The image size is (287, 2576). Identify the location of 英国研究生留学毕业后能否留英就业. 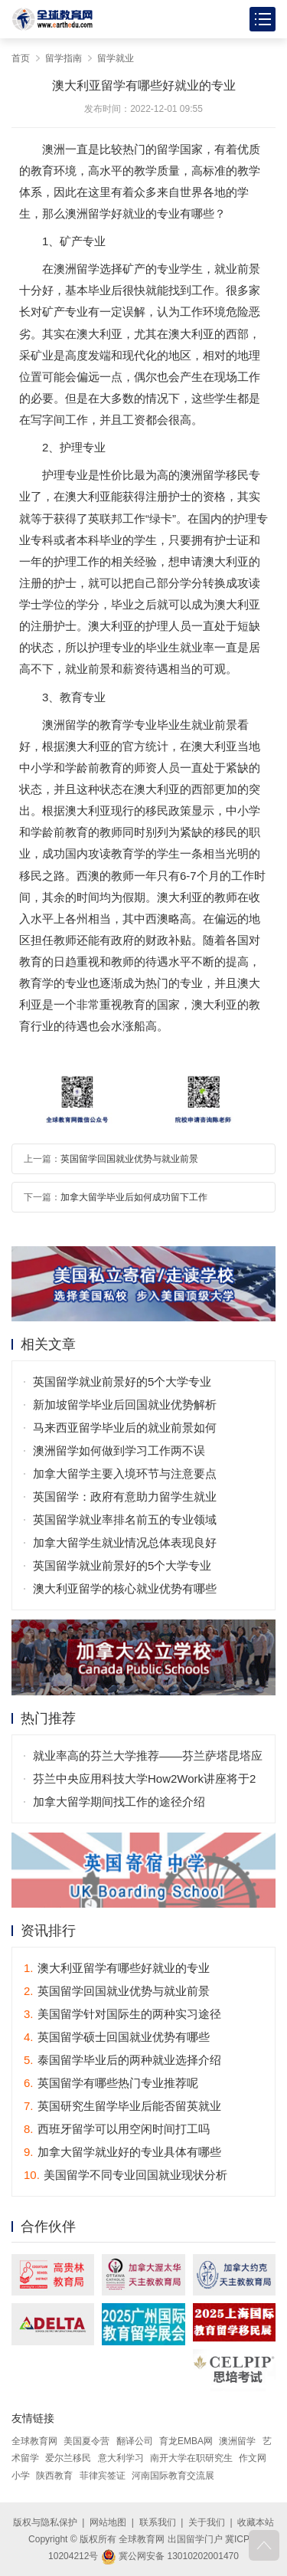
(122, 2105).